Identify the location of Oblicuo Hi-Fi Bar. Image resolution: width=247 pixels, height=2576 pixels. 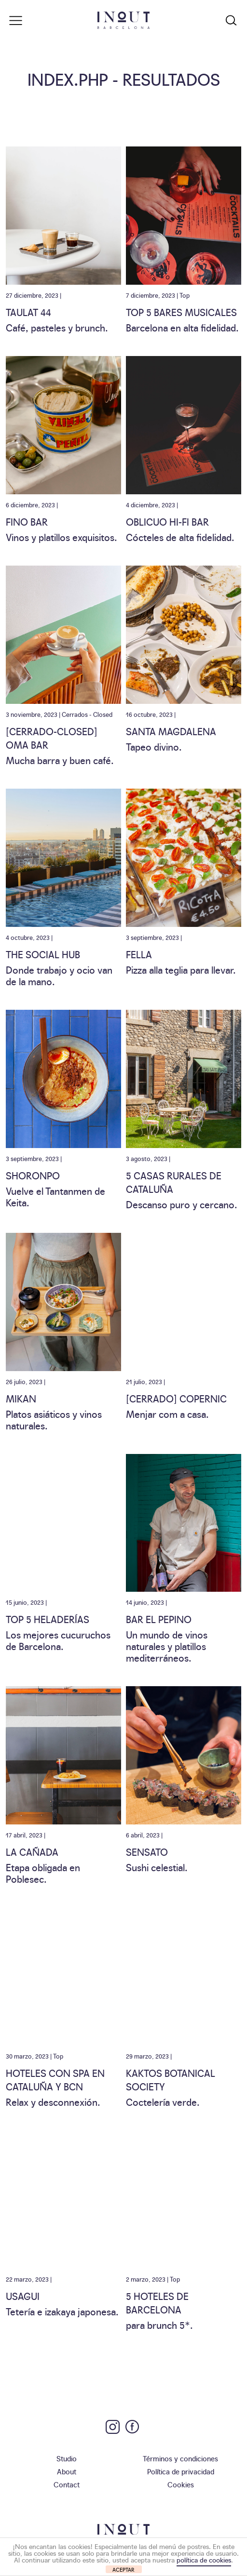
(167, 521).